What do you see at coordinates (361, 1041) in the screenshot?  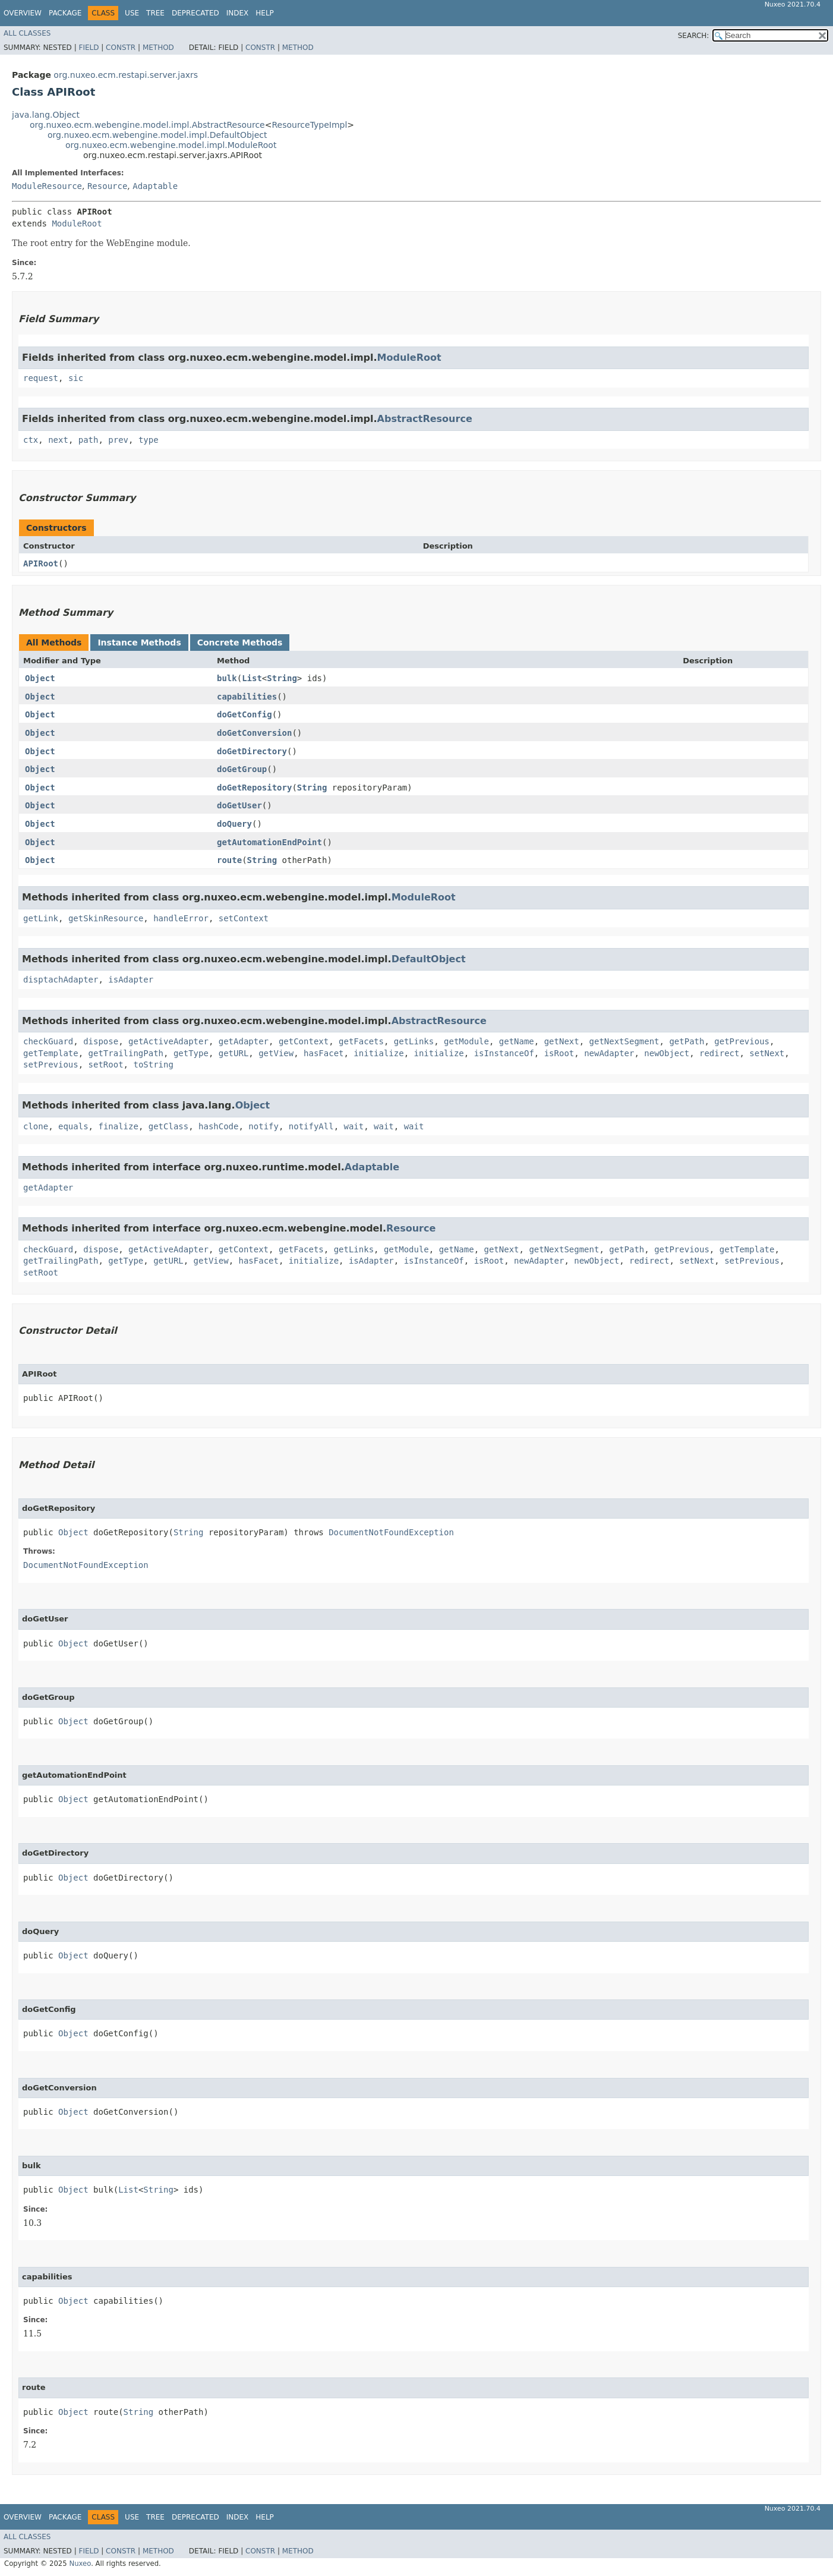 I see `getFacets` at bounding box center [361, 1041].